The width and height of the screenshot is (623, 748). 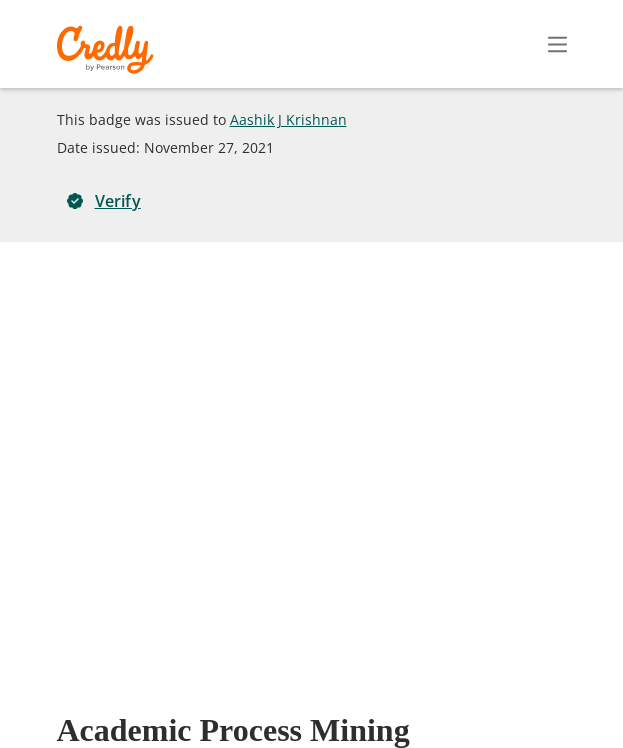 I want to click on Do Not Sell My Personal Information, so click(x=460, y=725).